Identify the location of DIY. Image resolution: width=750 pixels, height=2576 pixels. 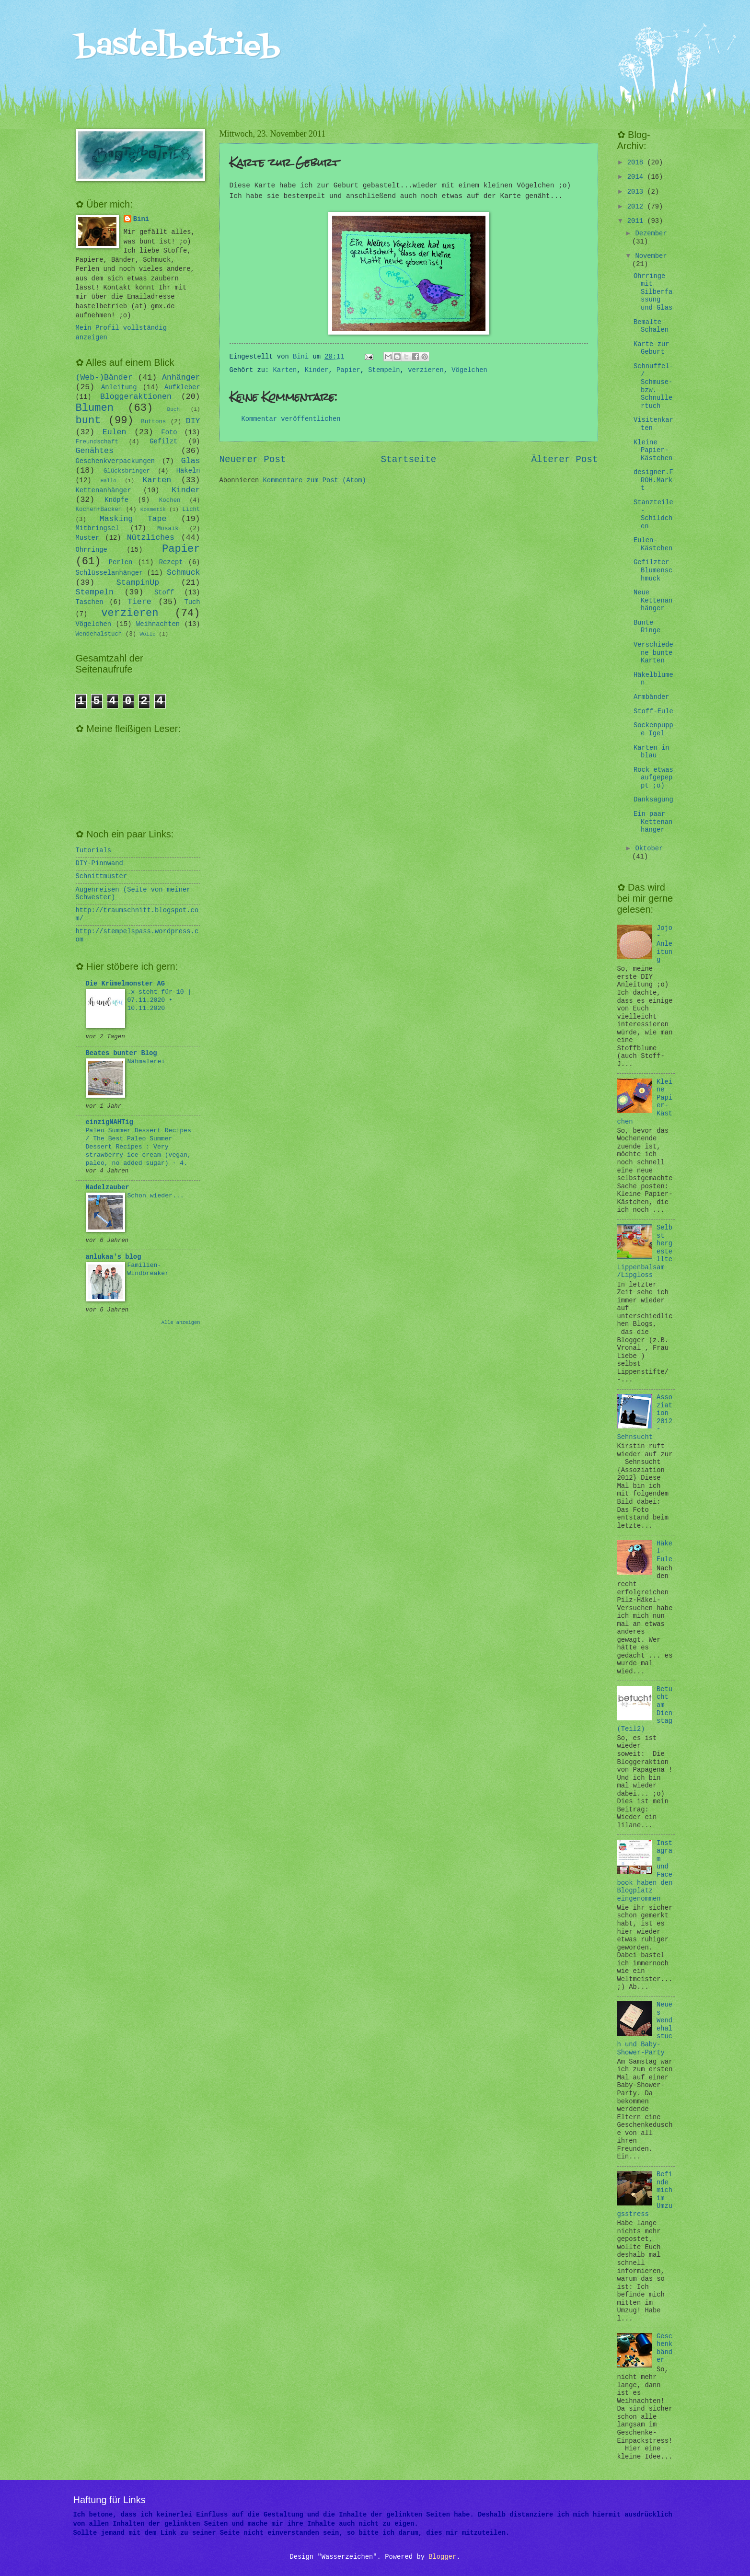
(193, 421).